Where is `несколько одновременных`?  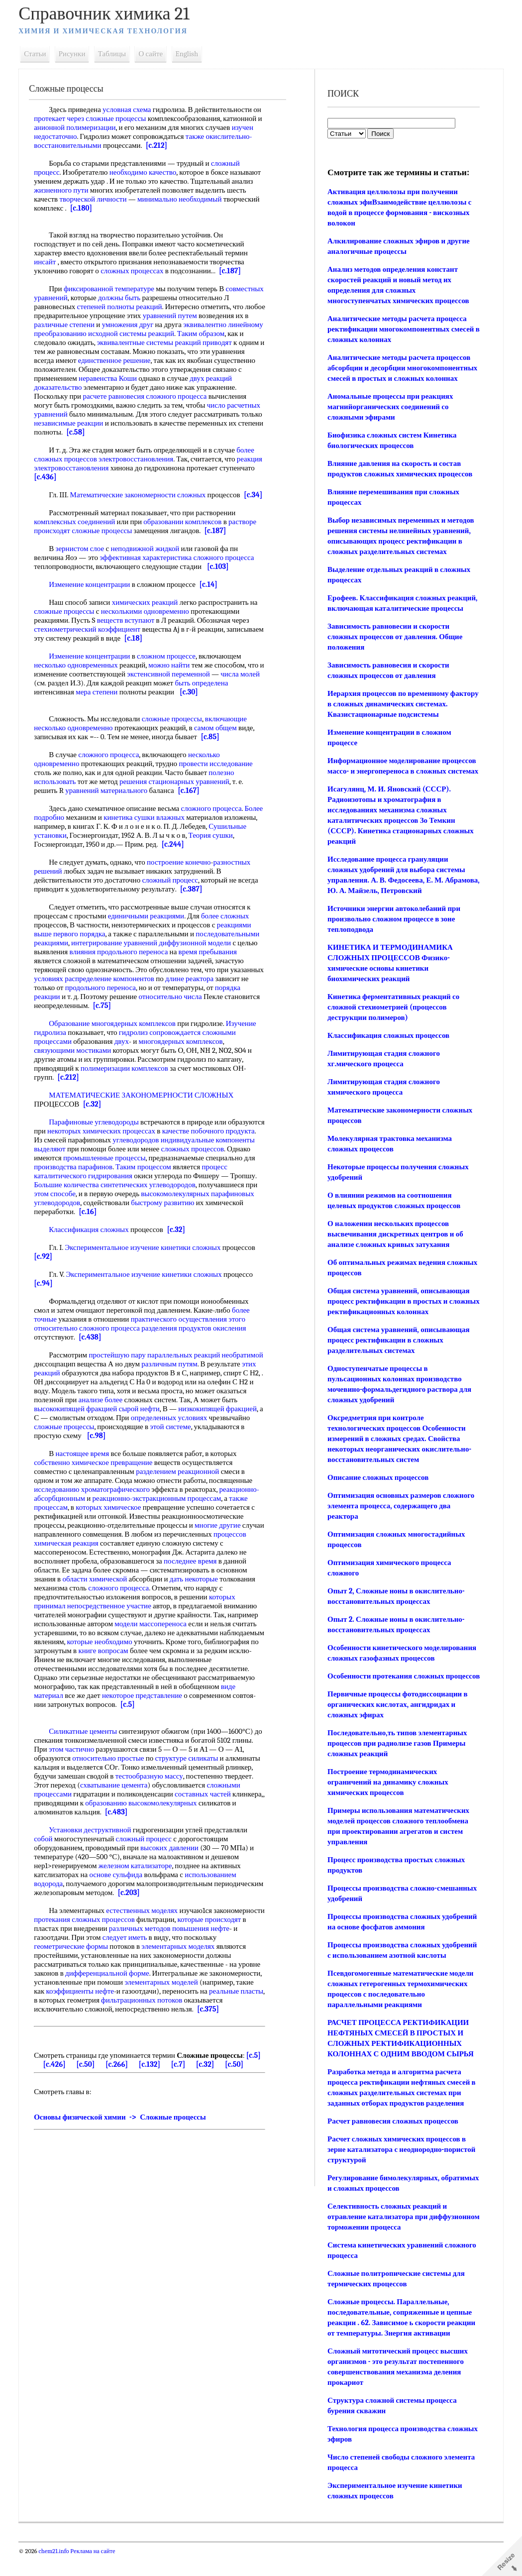 несколько одновременных is located at coordinates (79, 674).